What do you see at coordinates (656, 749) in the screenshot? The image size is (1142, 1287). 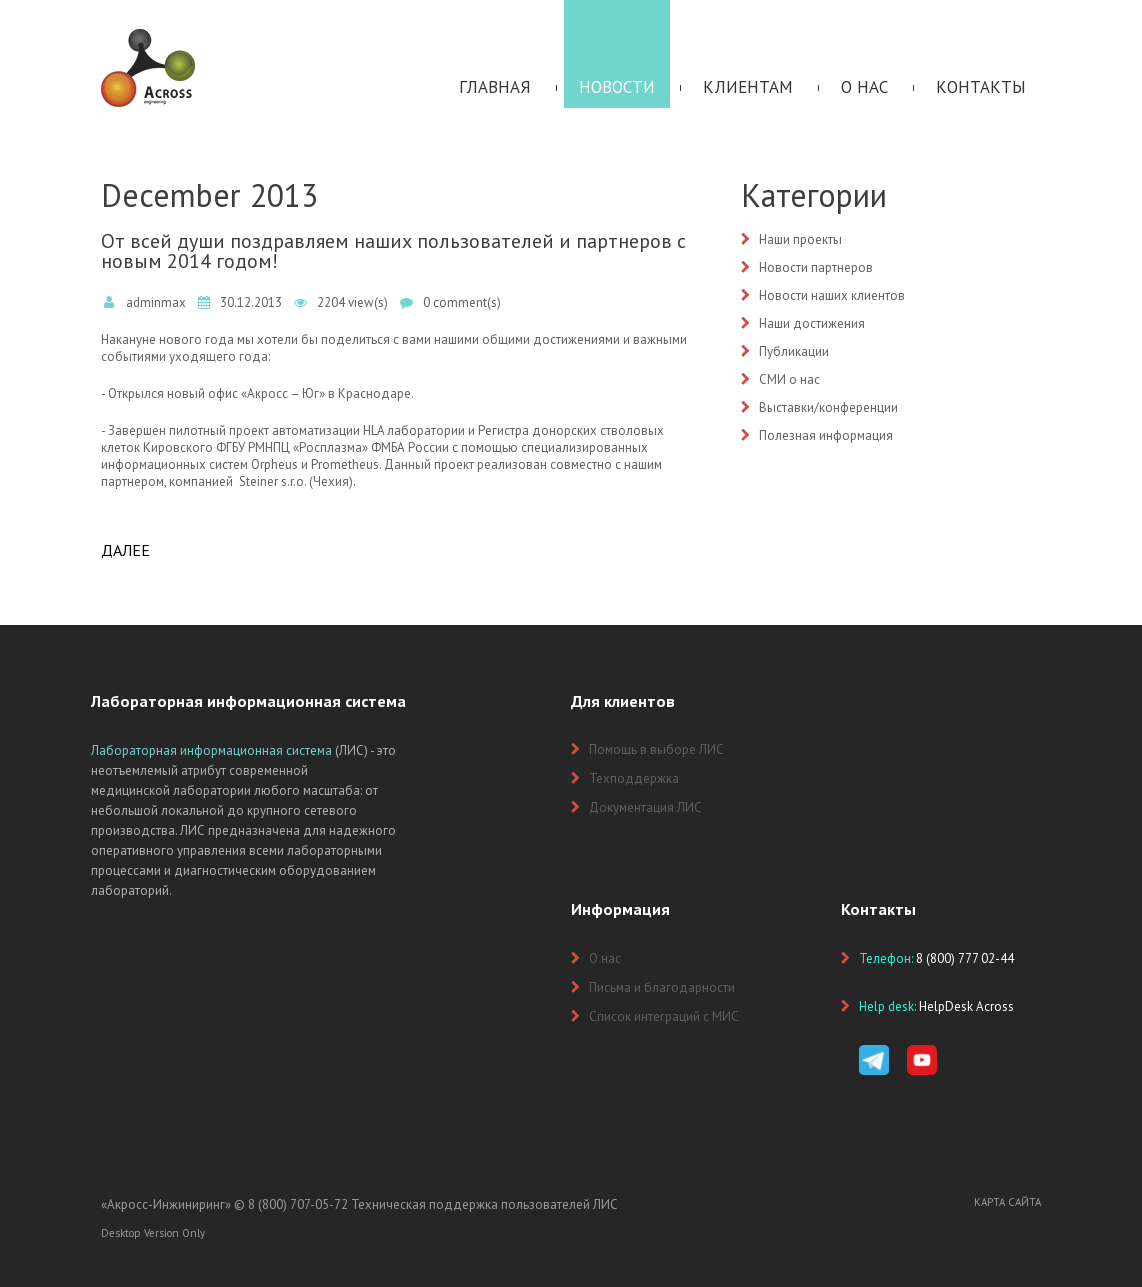 I see `Помощь в выборе ЛИС` at bounding box center [656, 749].